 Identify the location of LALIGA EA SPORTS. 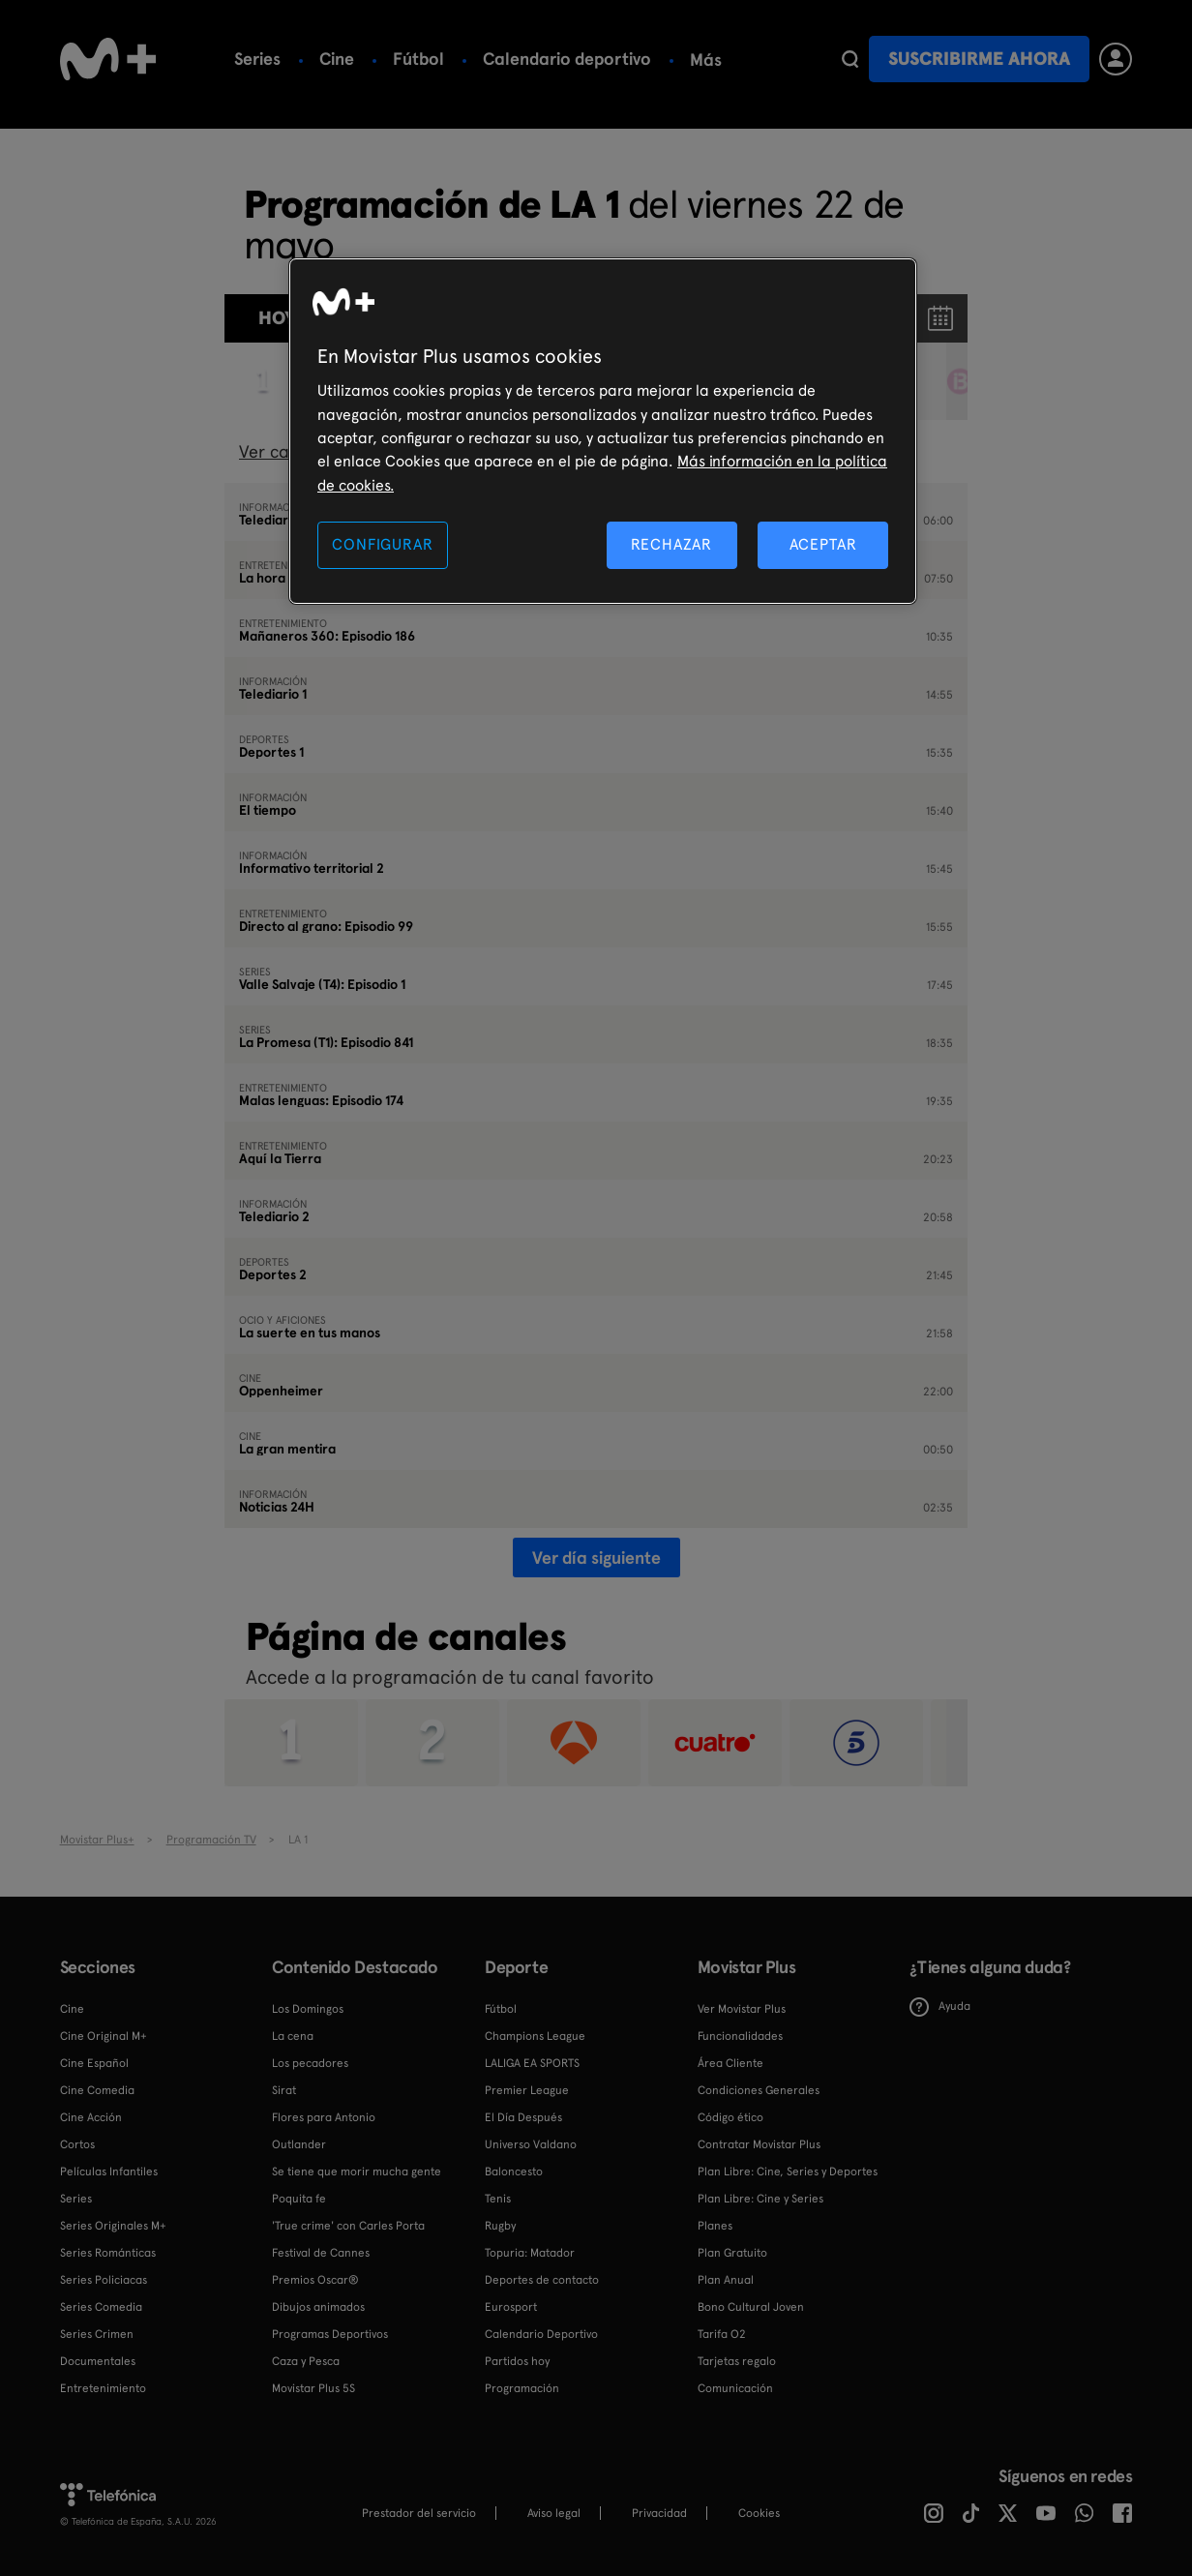
(532, 2063).